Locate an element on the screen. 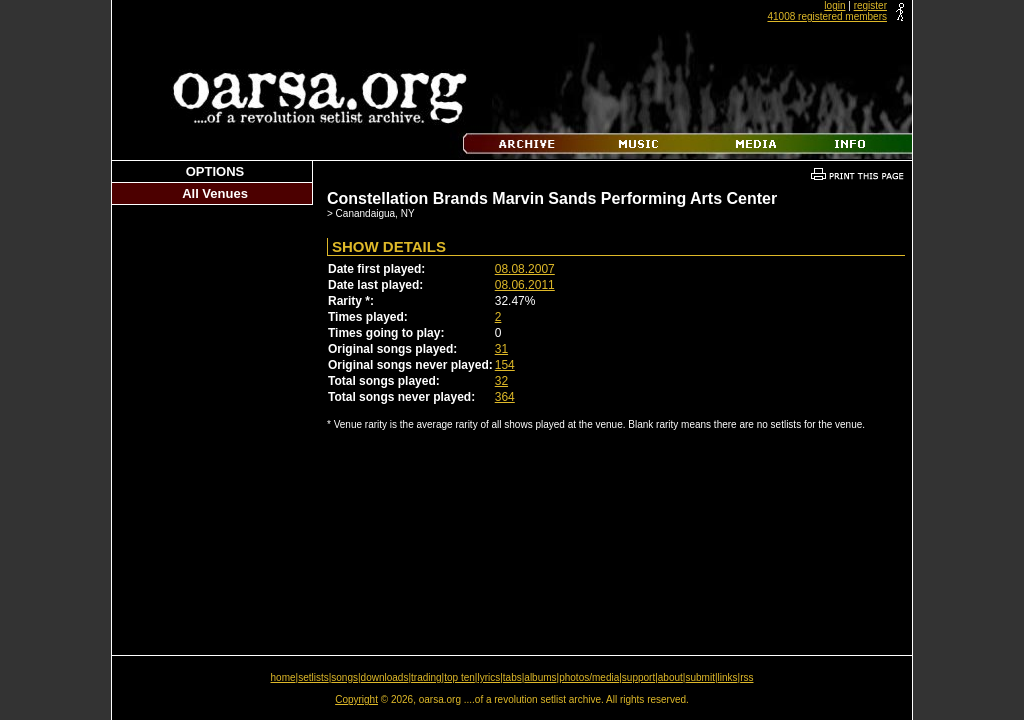 Image resolution: width=1024 pixels, height=720 pixels. about is located at coordinates (670, 677).